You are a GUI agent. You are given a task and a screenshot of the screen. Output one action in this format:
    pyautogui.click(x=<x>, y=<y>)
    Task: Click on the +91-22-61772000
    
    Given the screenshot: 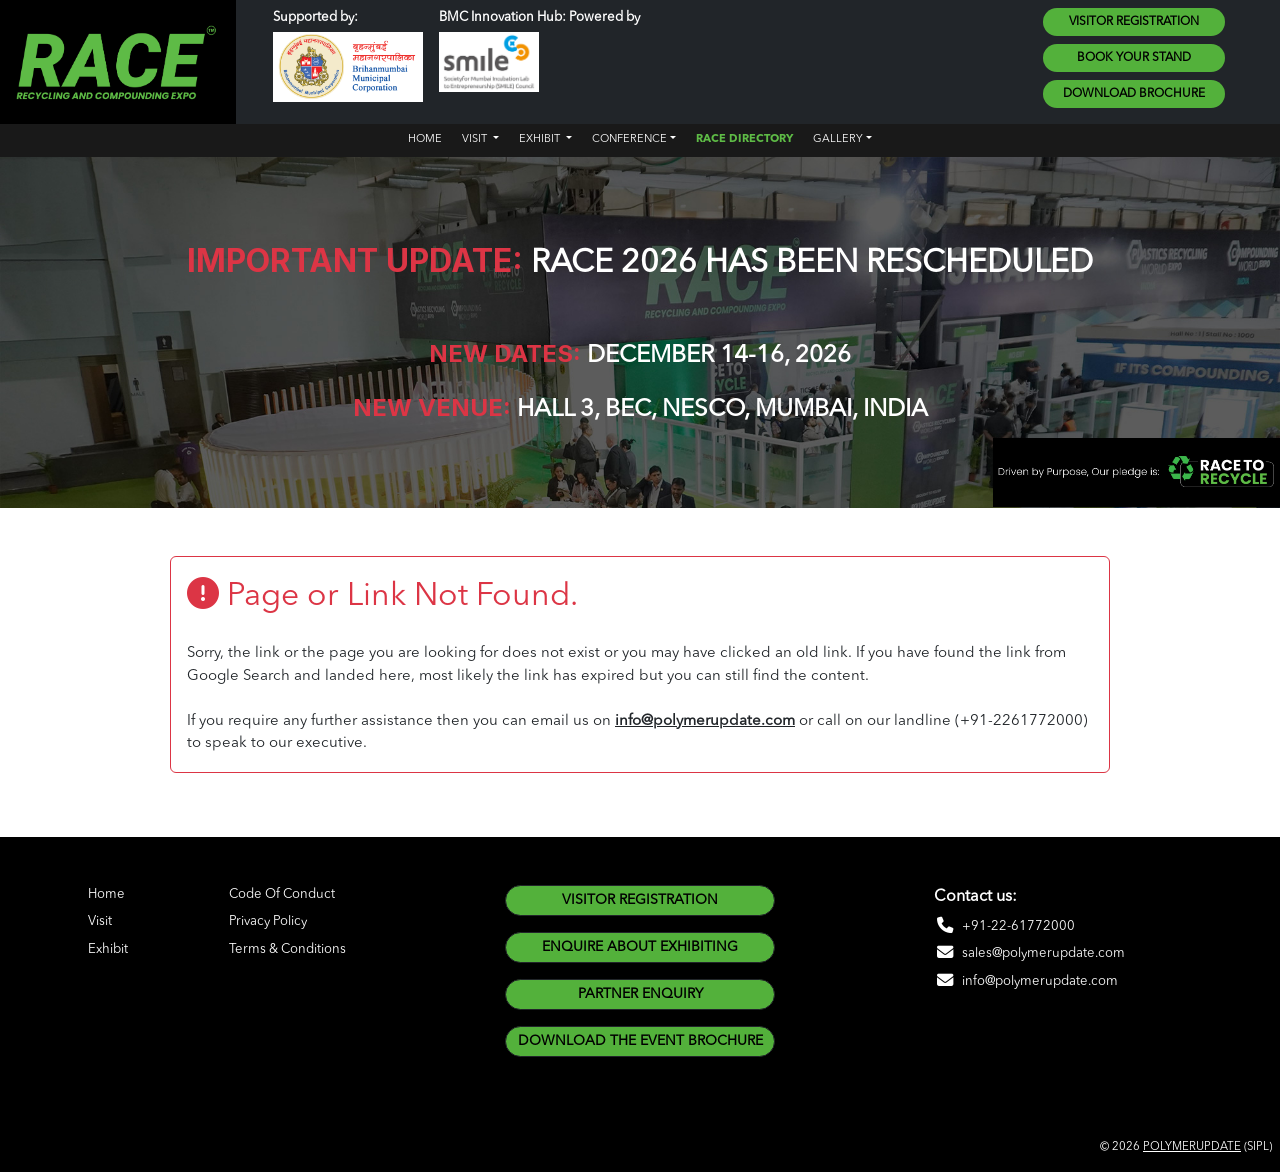 What is the action you would take?
    pyautogui.click(x=1004, y=926)
    